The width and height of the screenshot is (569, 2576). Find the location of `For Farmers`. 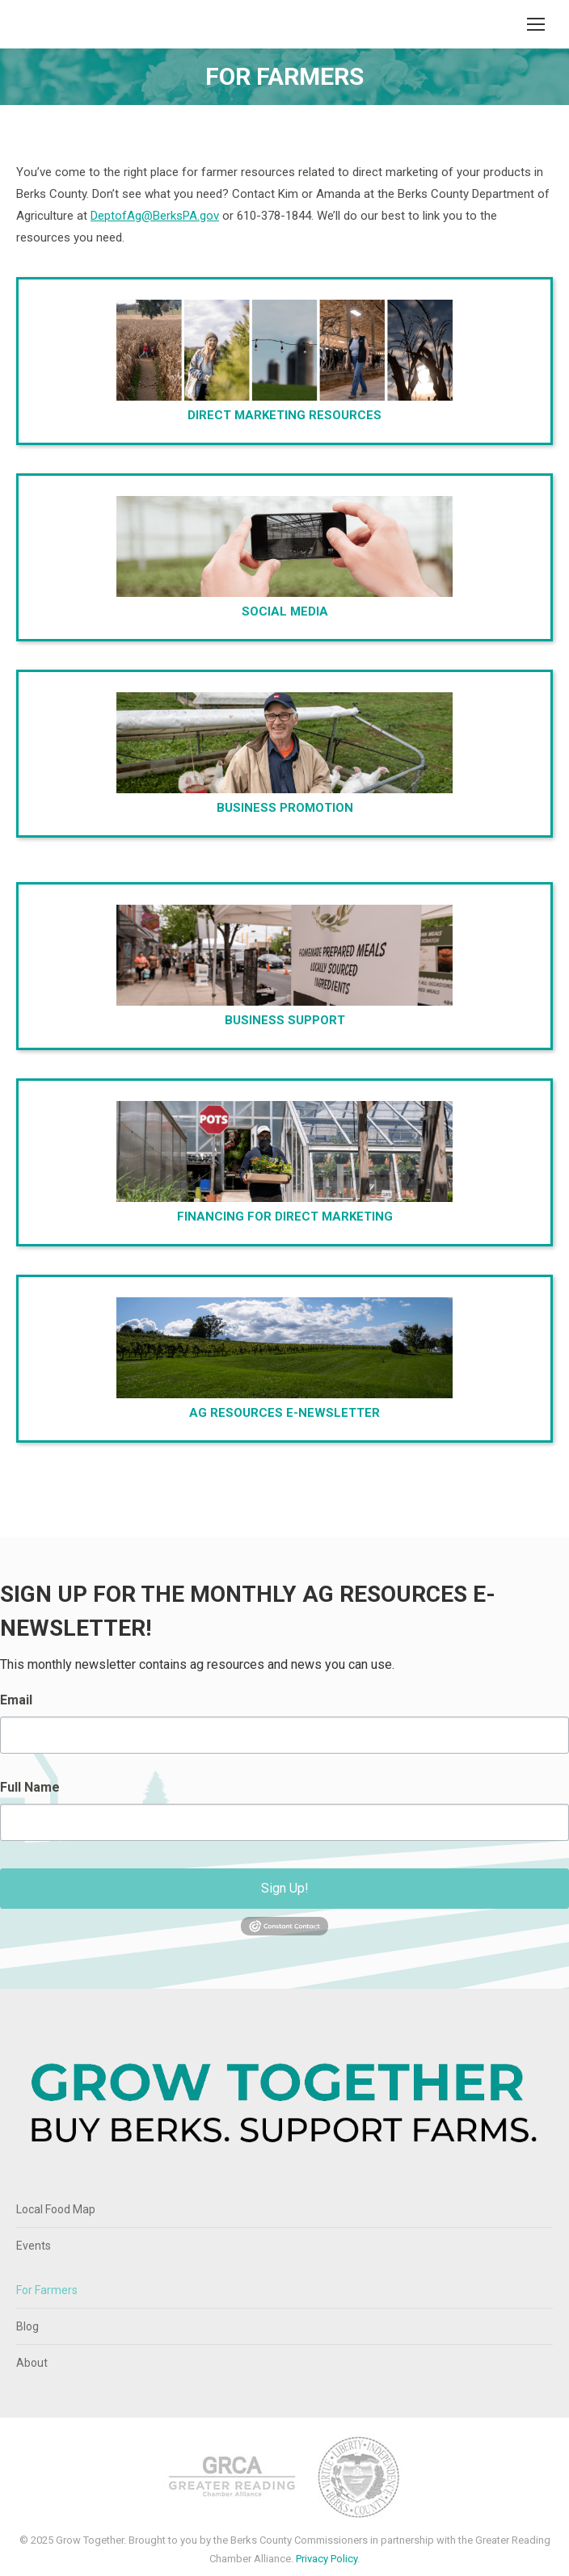

For Farmers is located at coordinates (47, 2290).